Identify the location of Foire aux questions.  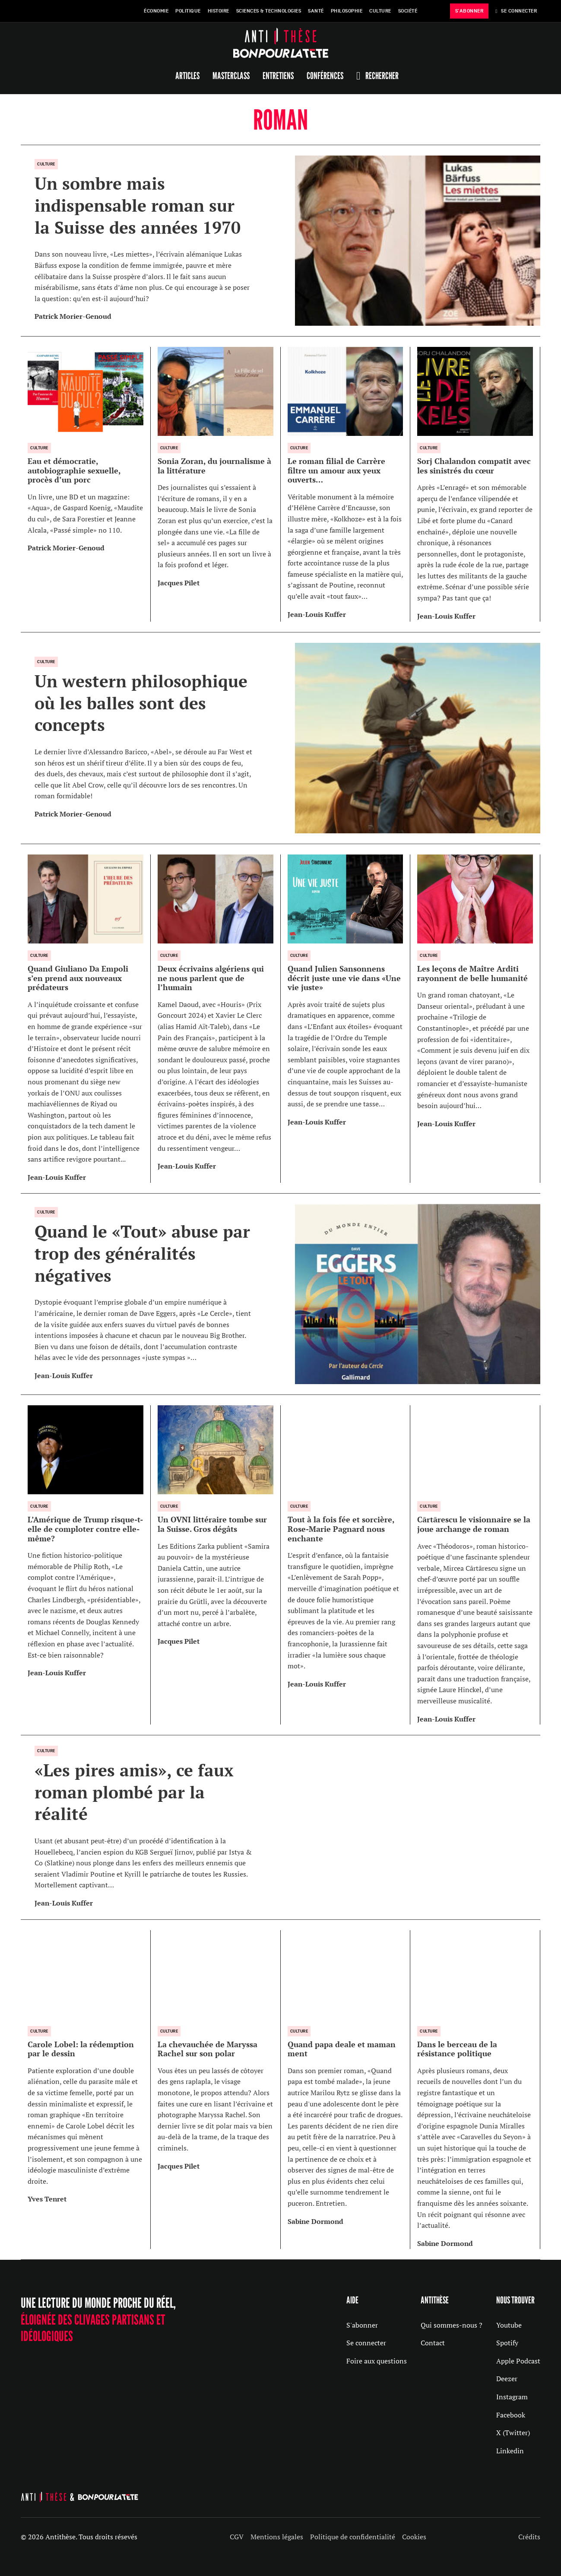
(376, 2361).